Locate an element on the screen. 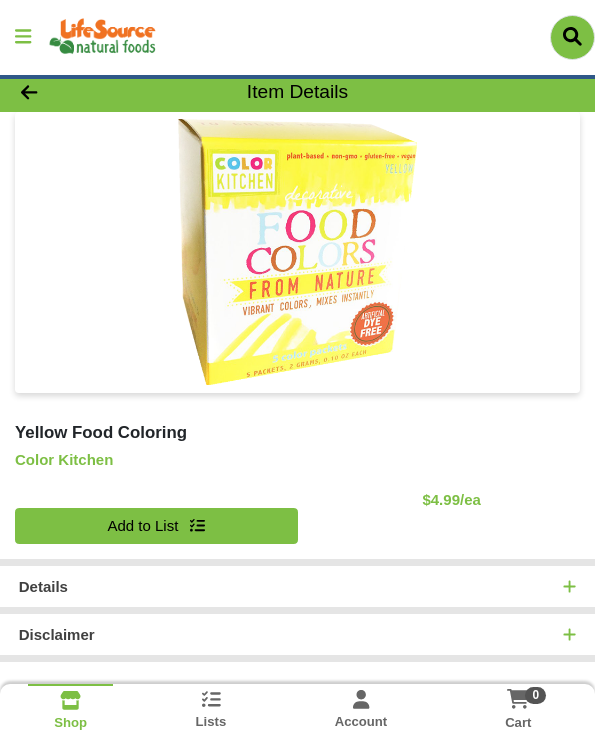  [Search] is located at coordinates (572, 37).